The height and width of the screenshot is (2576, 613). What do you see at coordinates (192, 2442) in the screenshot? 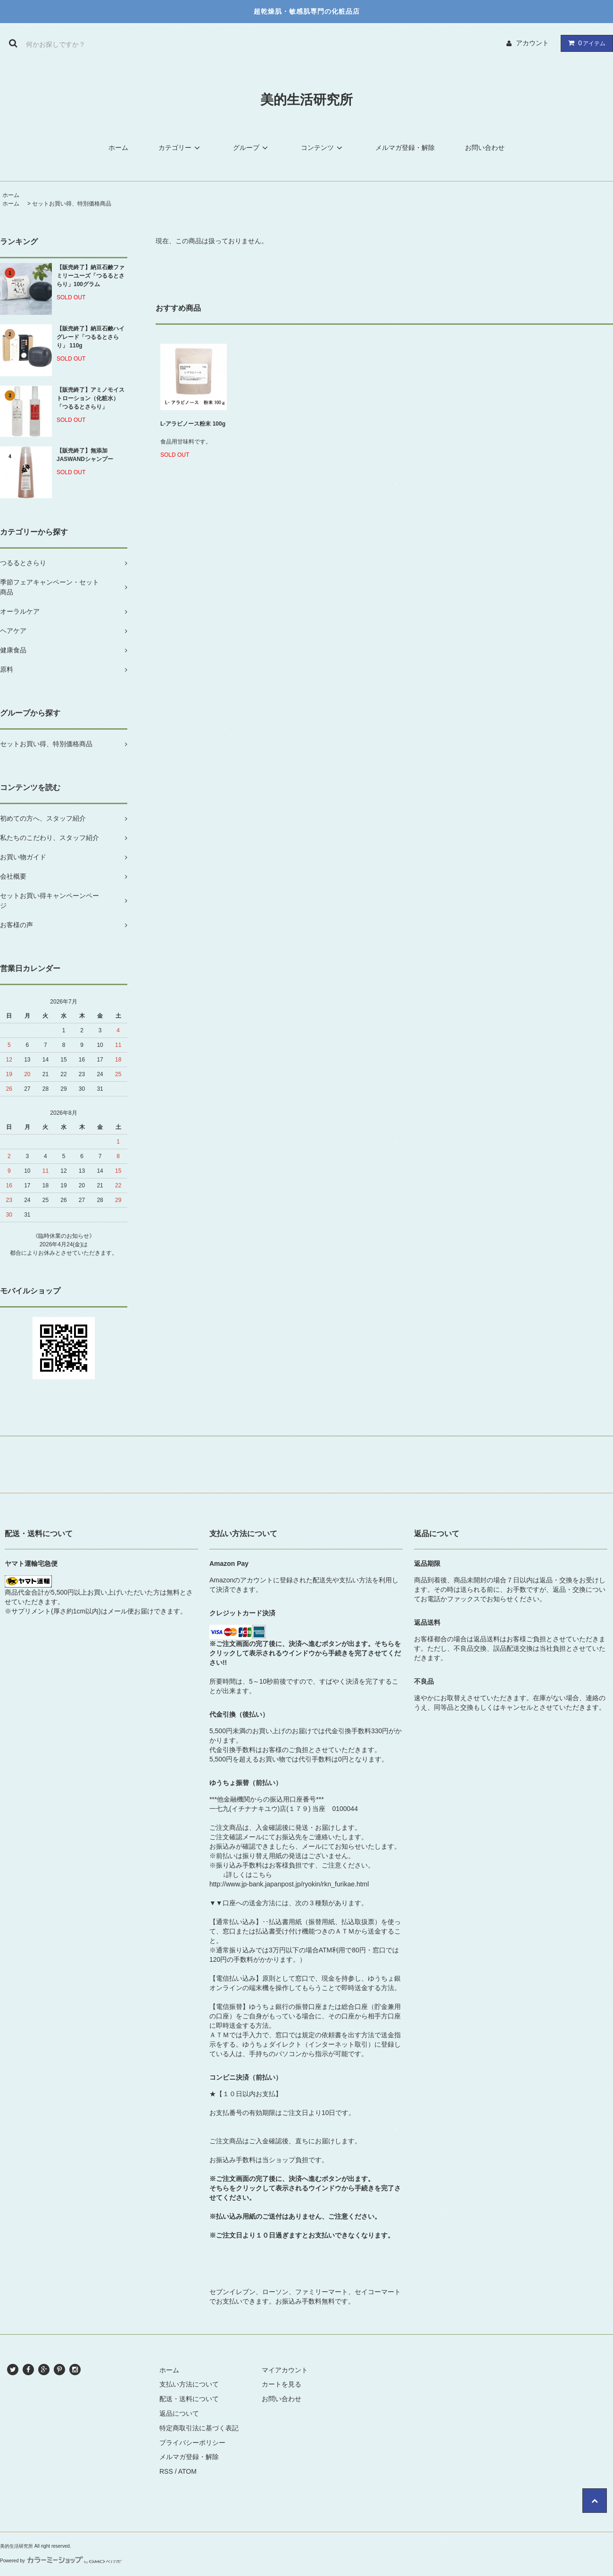
I see `プライバシーポリシー` at bounding box center [192, 2442].